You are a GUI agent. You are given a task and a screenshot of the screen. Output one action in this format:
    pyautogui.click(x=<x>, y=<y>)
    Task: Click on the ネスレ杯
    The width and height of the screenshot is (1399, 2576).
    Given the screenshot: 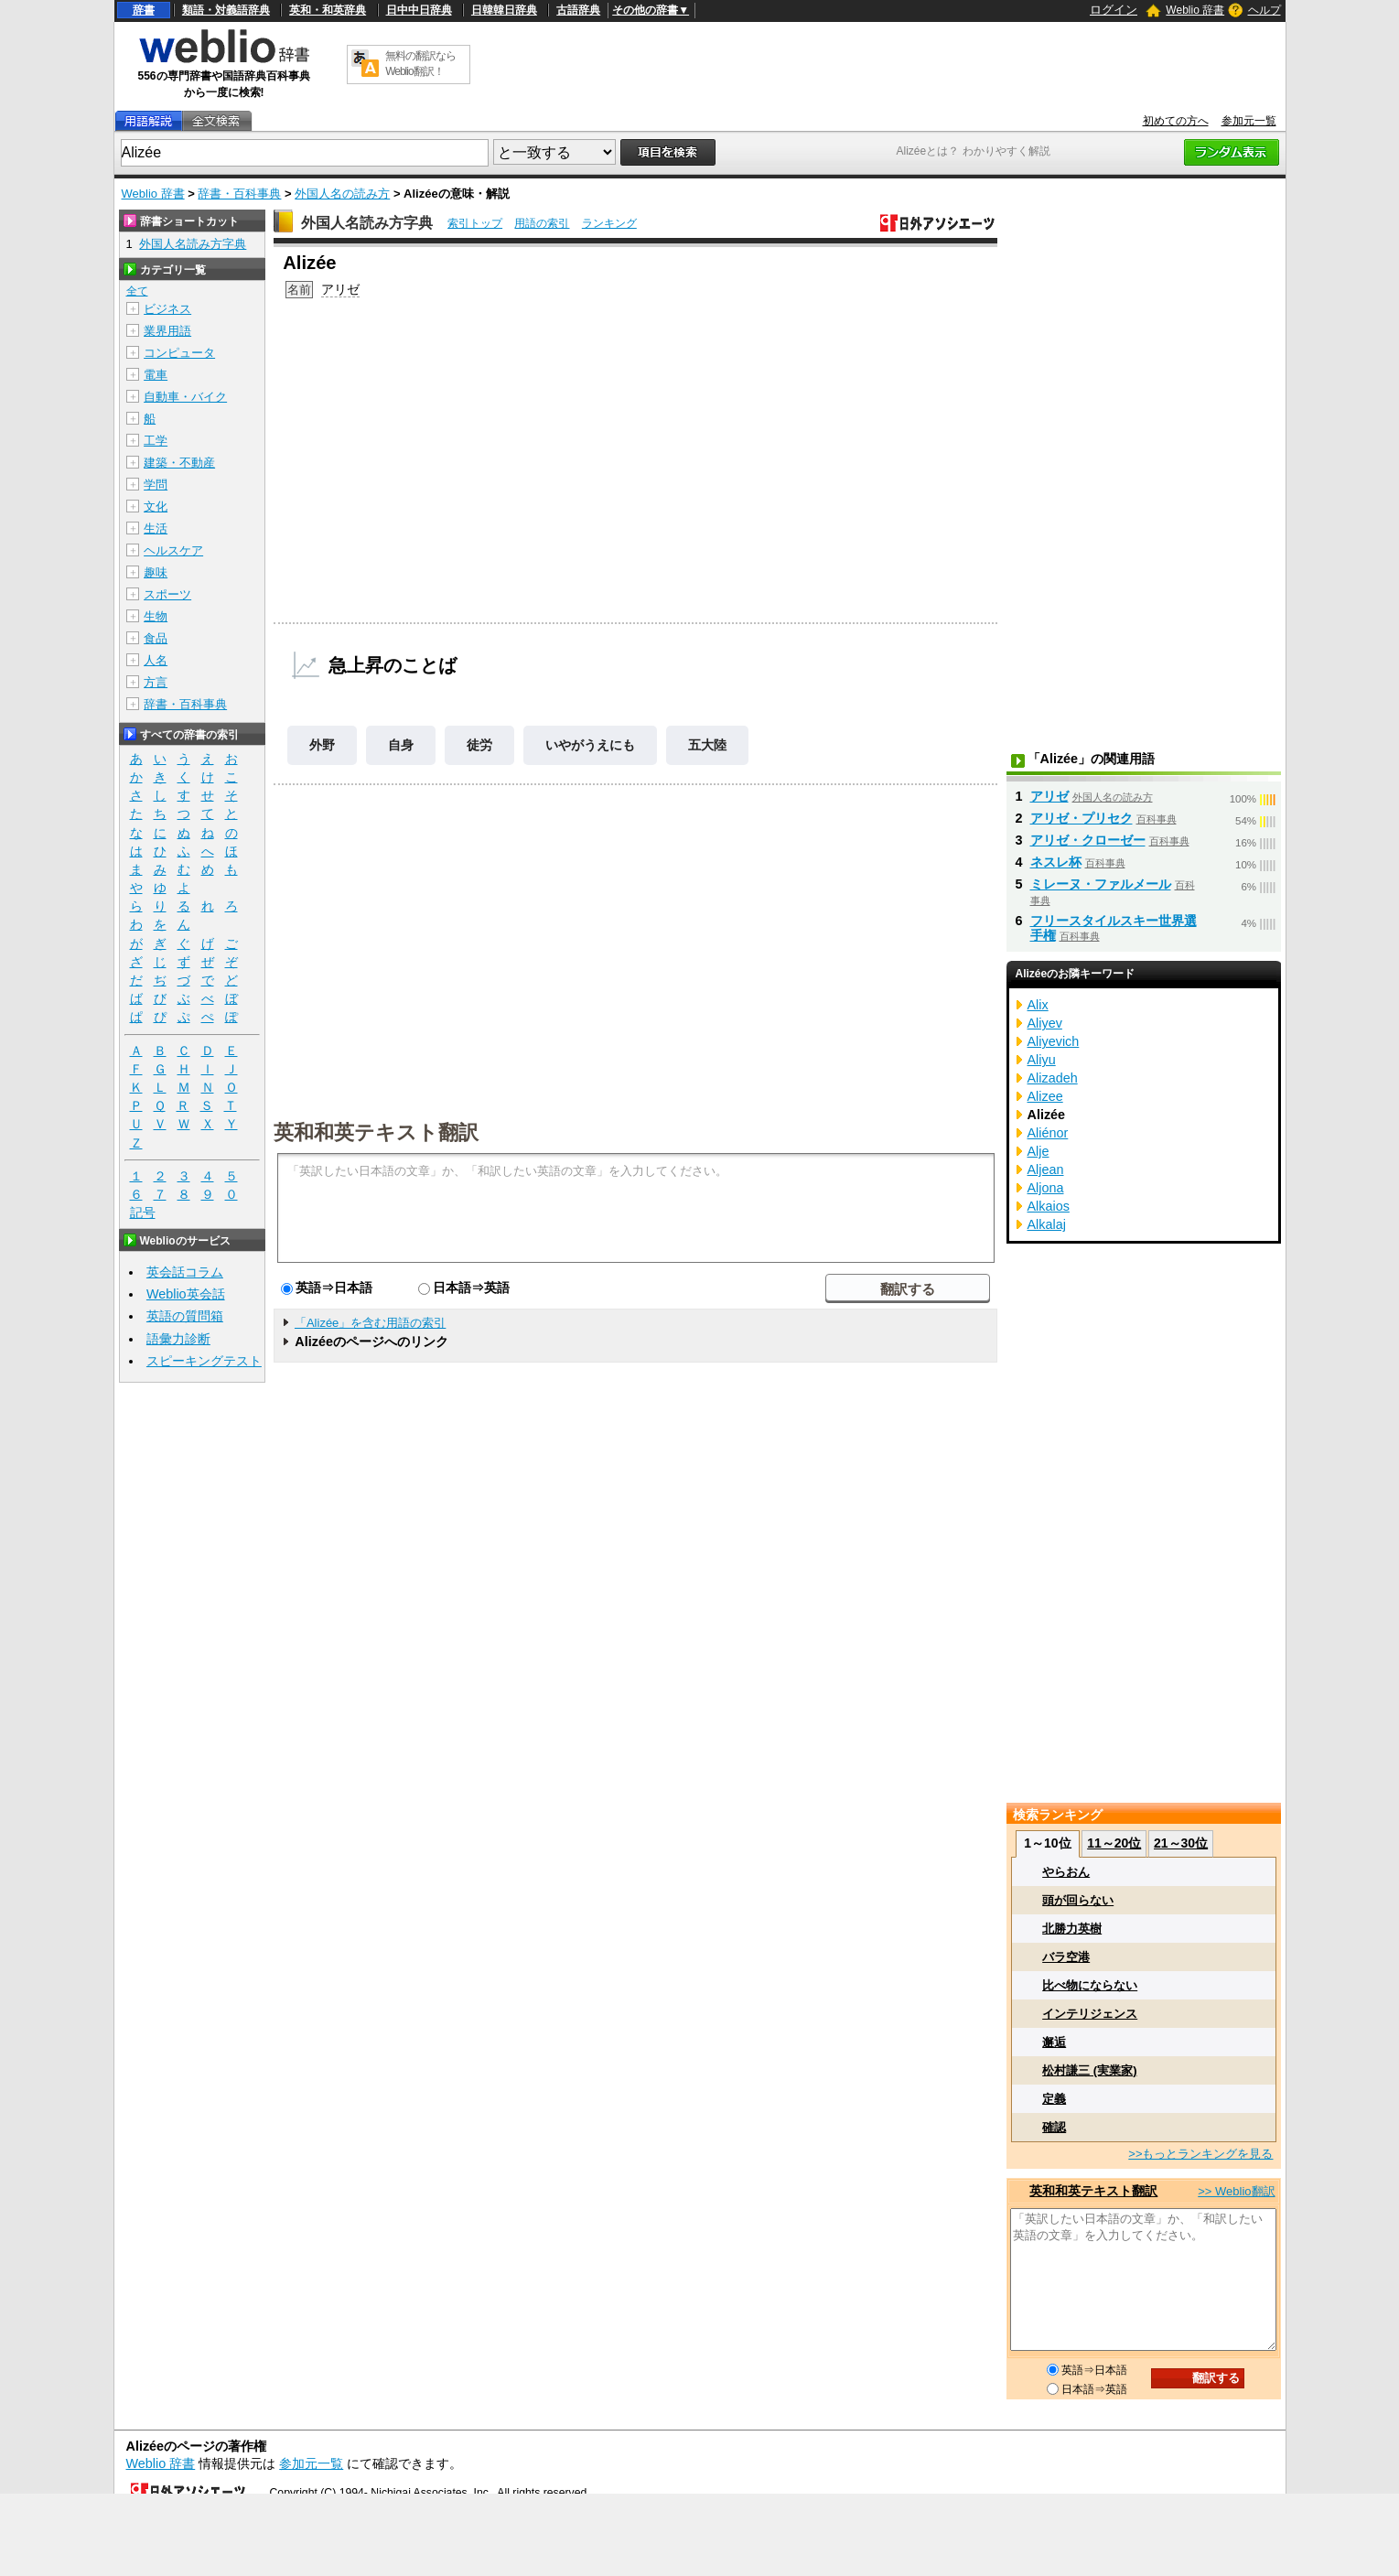 What is the action you would take?
    pyautogui.click(x=1056, y=862)
    